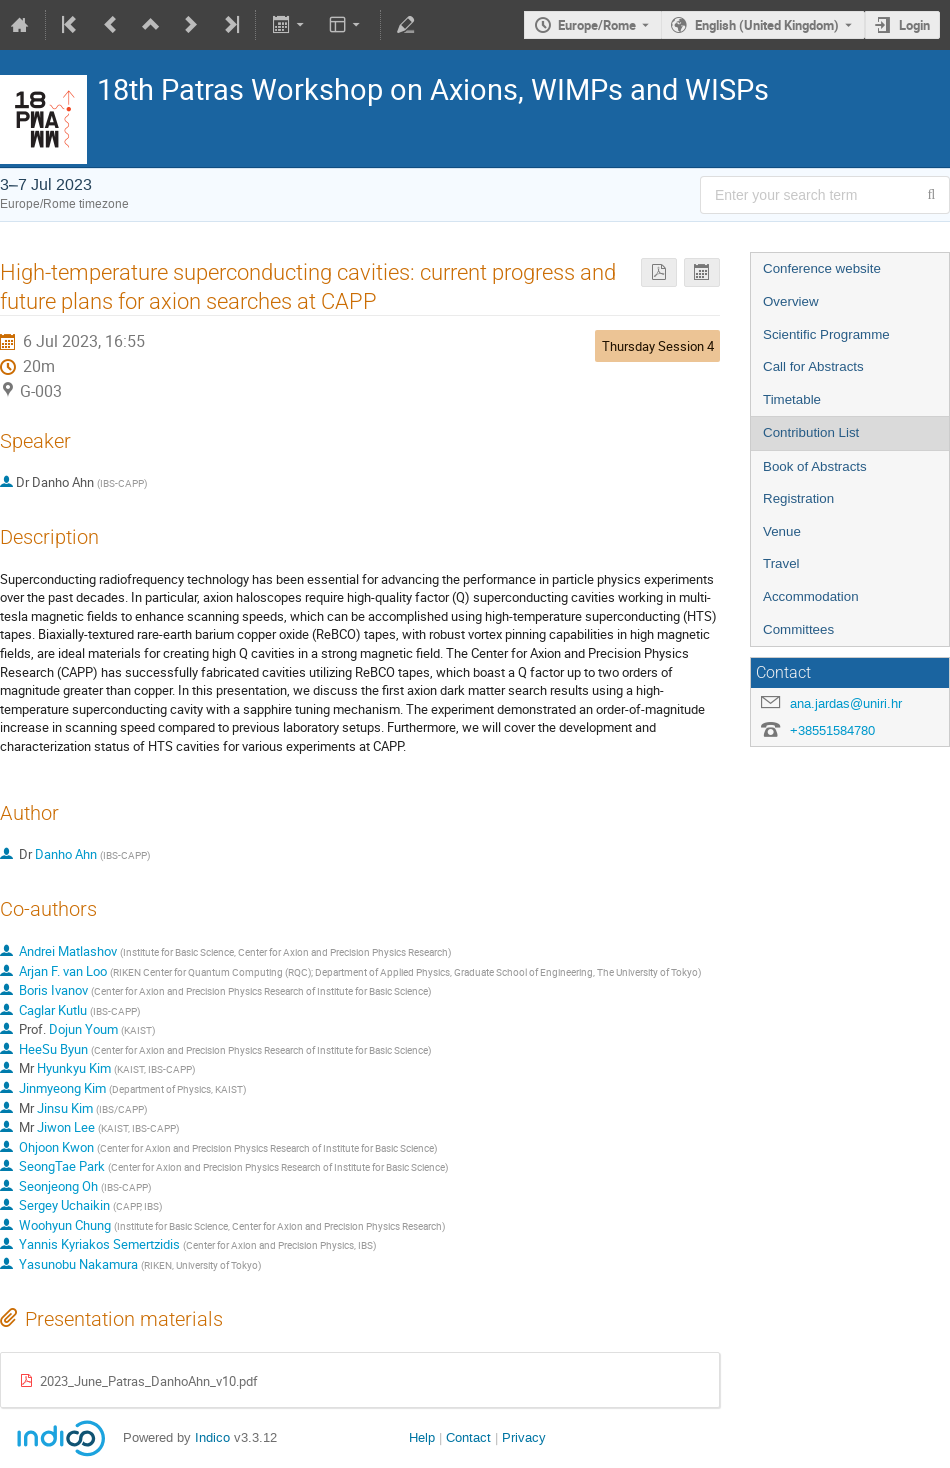 The height and width of the screenshot is (1468, 950). Describe the element at coordinates (815, 466) in the screenshot. I see `Book of Abstracts` at that location.